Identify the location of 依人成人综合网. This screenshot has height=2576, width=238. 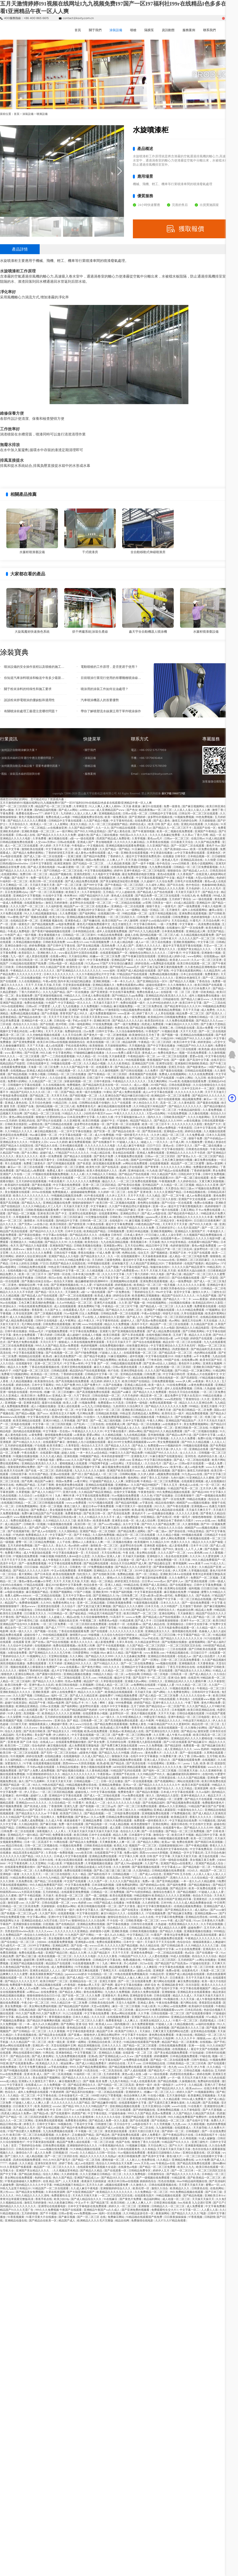
(146, 1520).